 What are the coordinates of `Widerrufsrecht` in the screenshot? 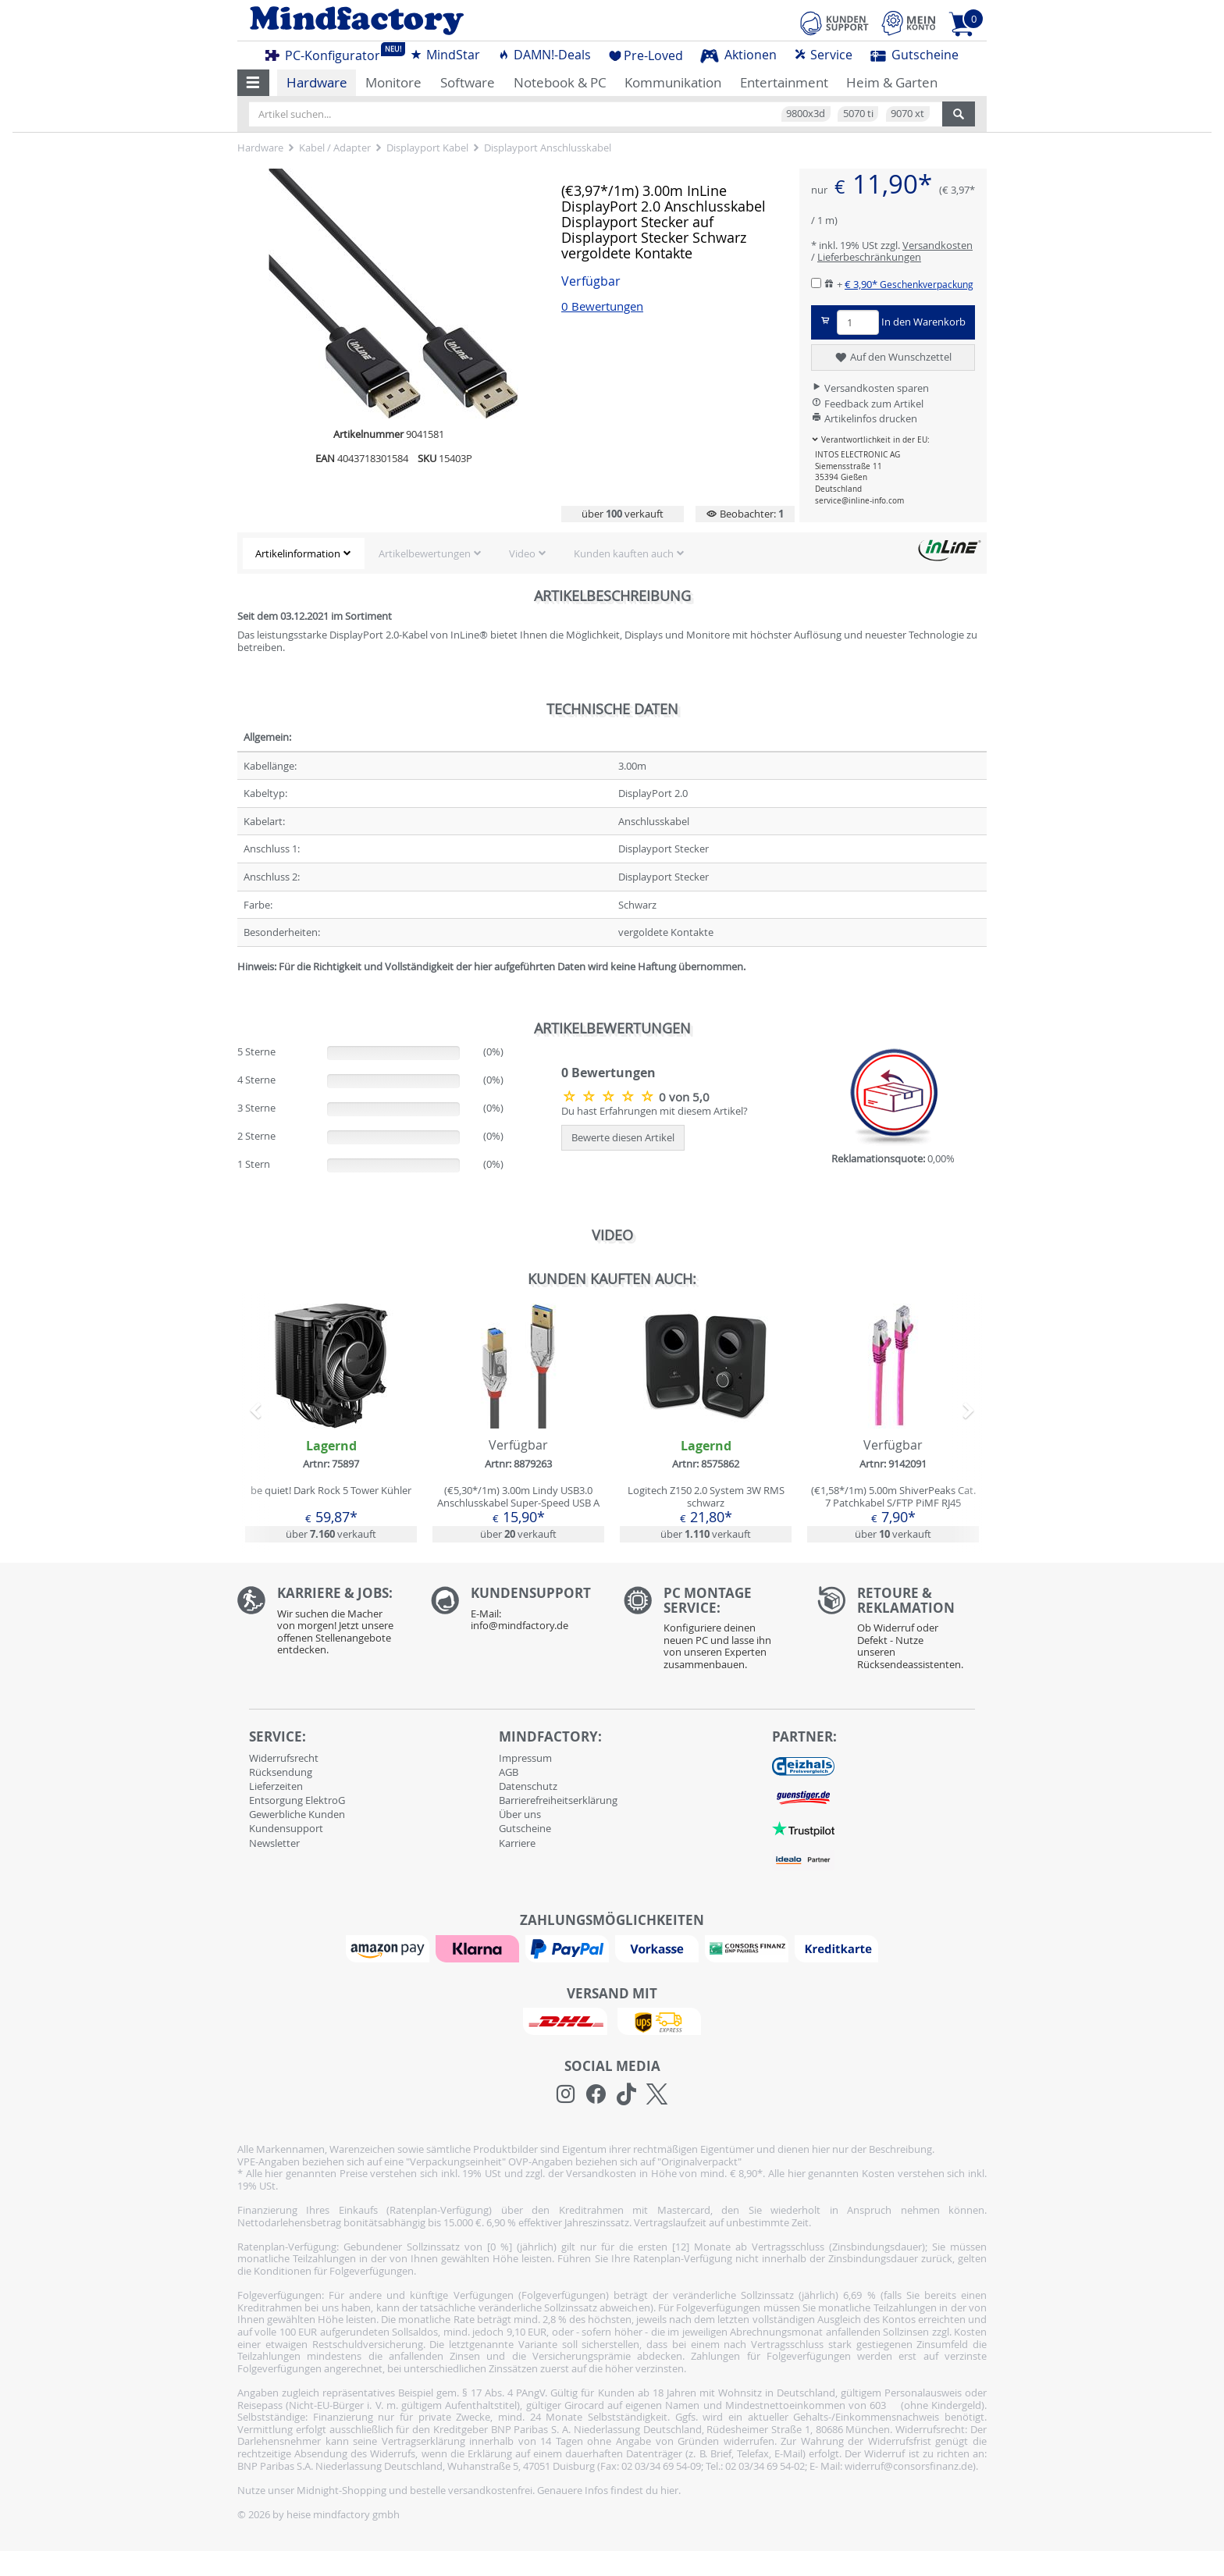 It's located at (283, 1758).